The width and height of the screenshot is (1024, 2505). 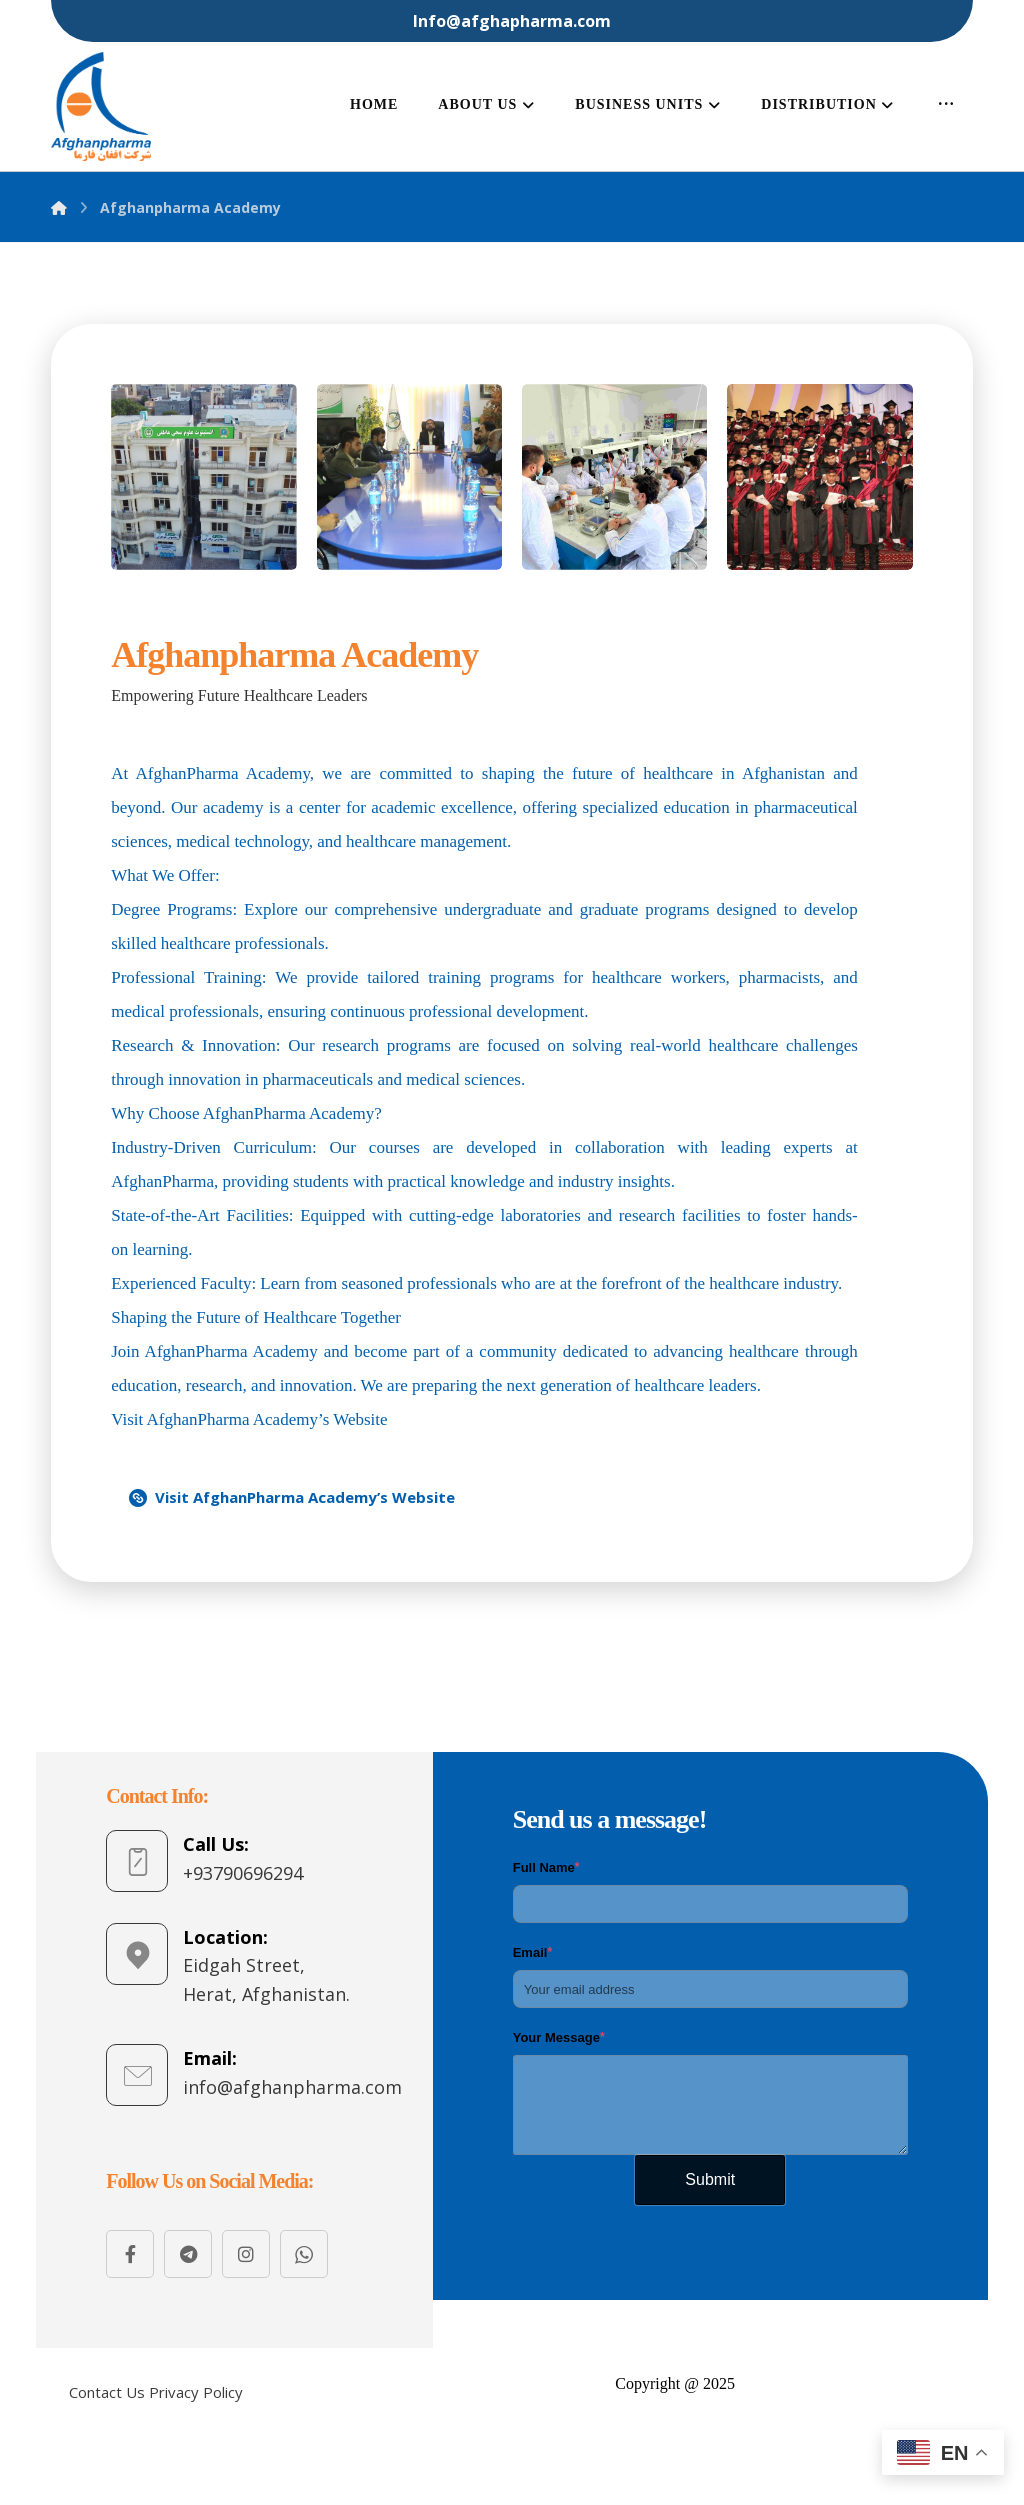 I want to click on Full Name, so click(x=546, y=1868).